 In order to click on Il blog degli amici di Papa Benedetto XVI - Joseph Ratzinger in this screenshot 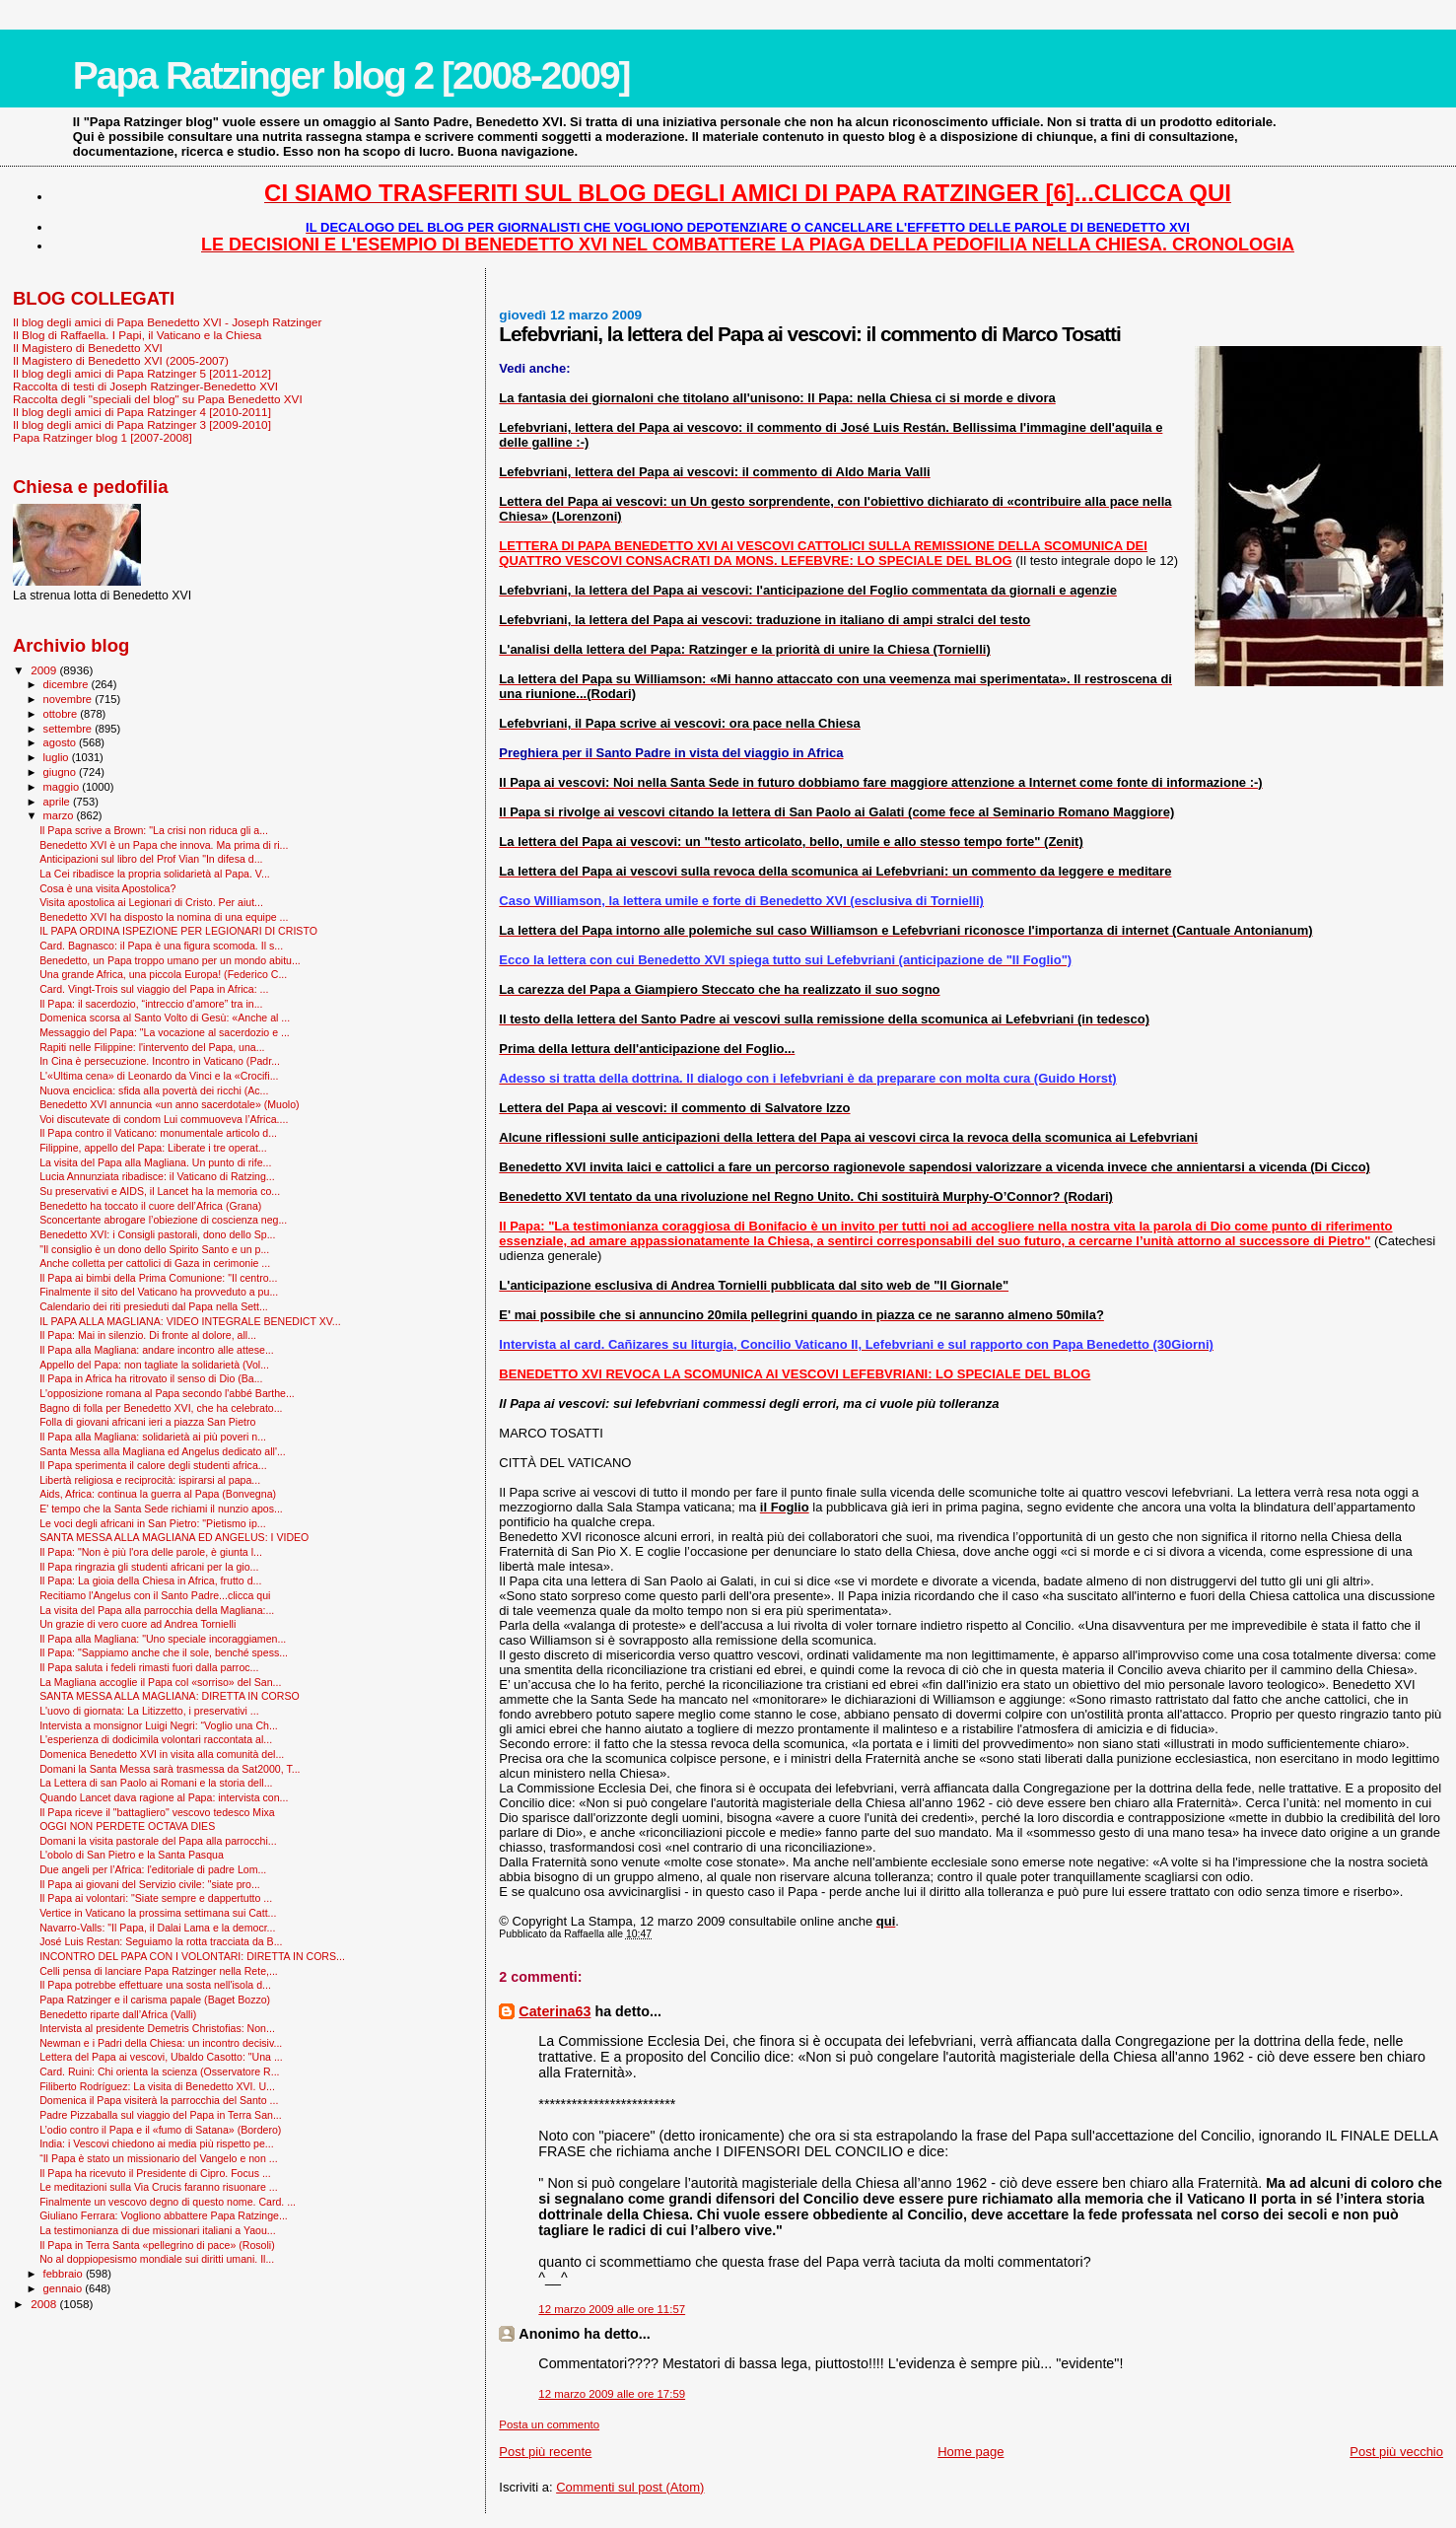, I will do `click(167, 322)`.